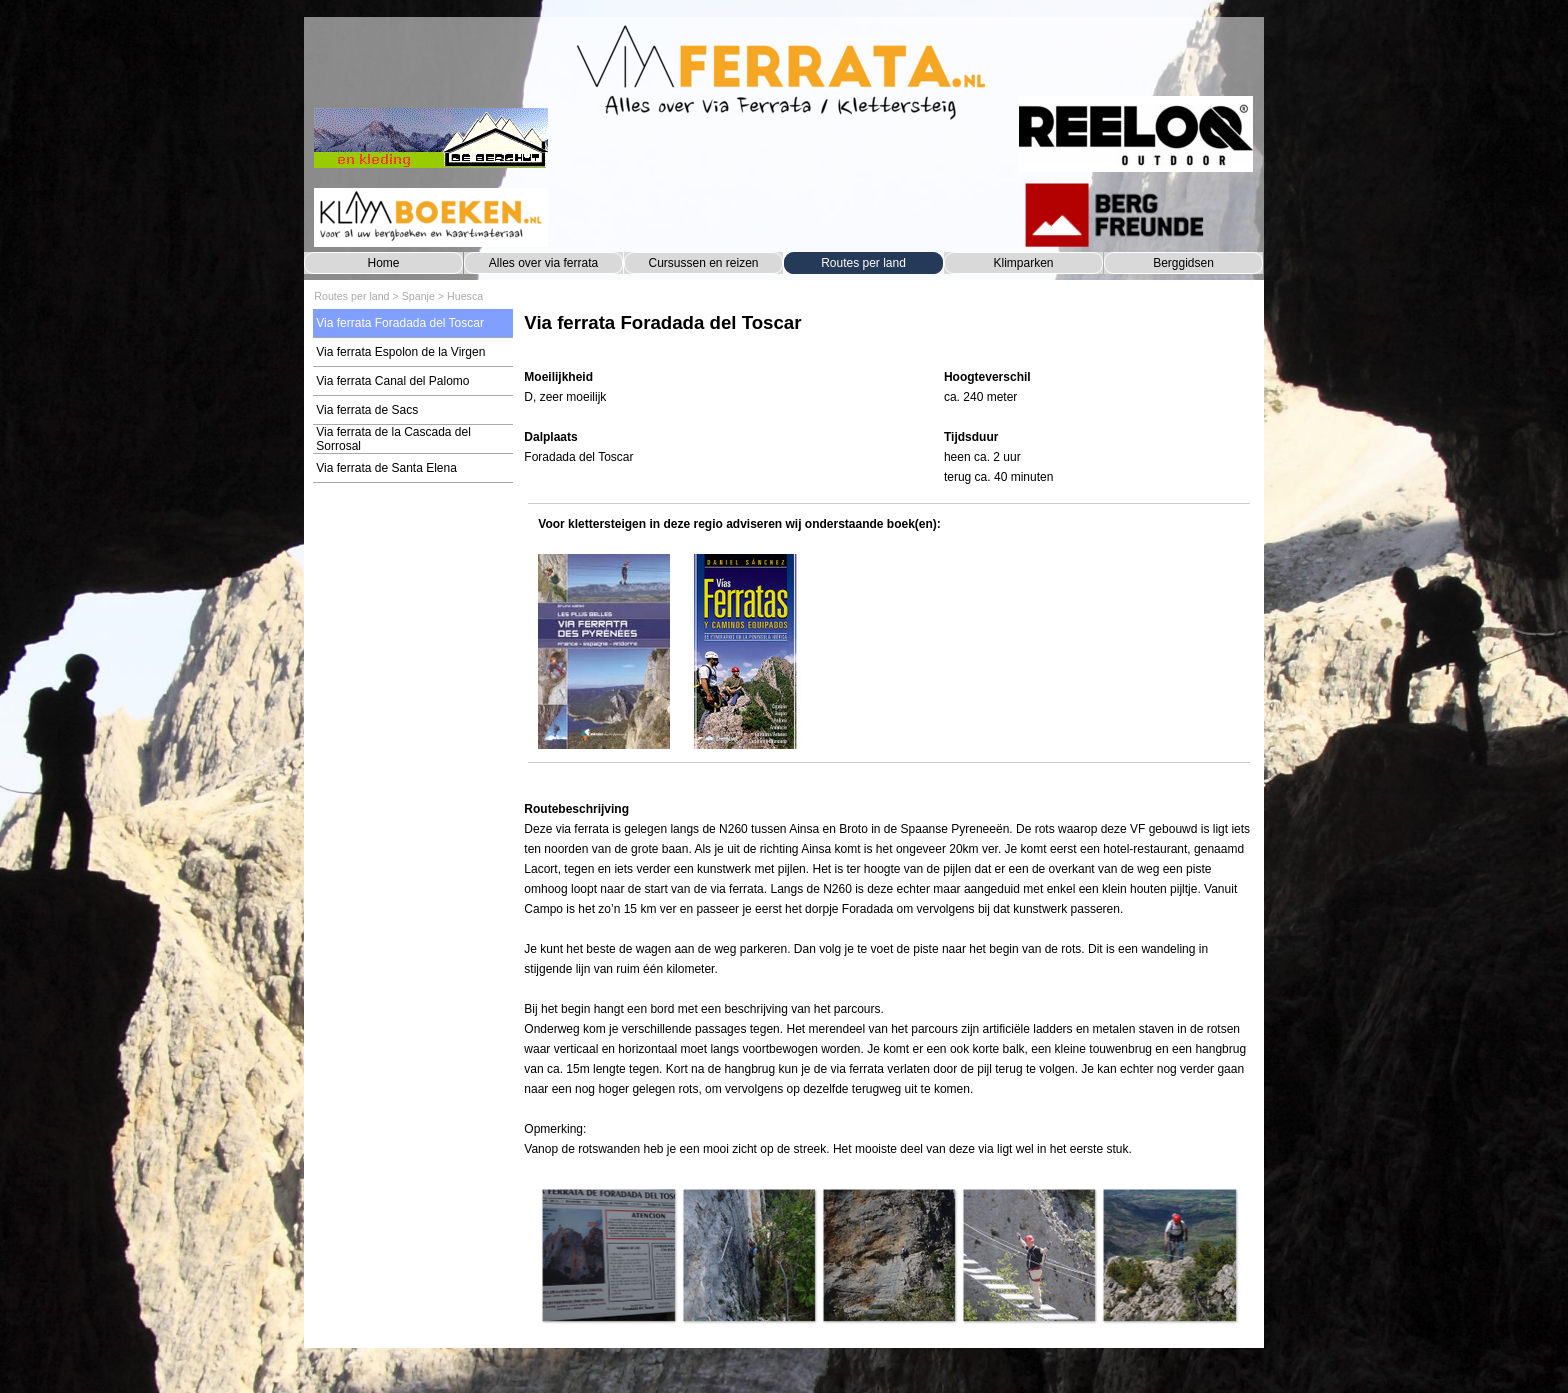 The image size is (1568, 1393). I want to click on Klimparken, so click(1023, 263).